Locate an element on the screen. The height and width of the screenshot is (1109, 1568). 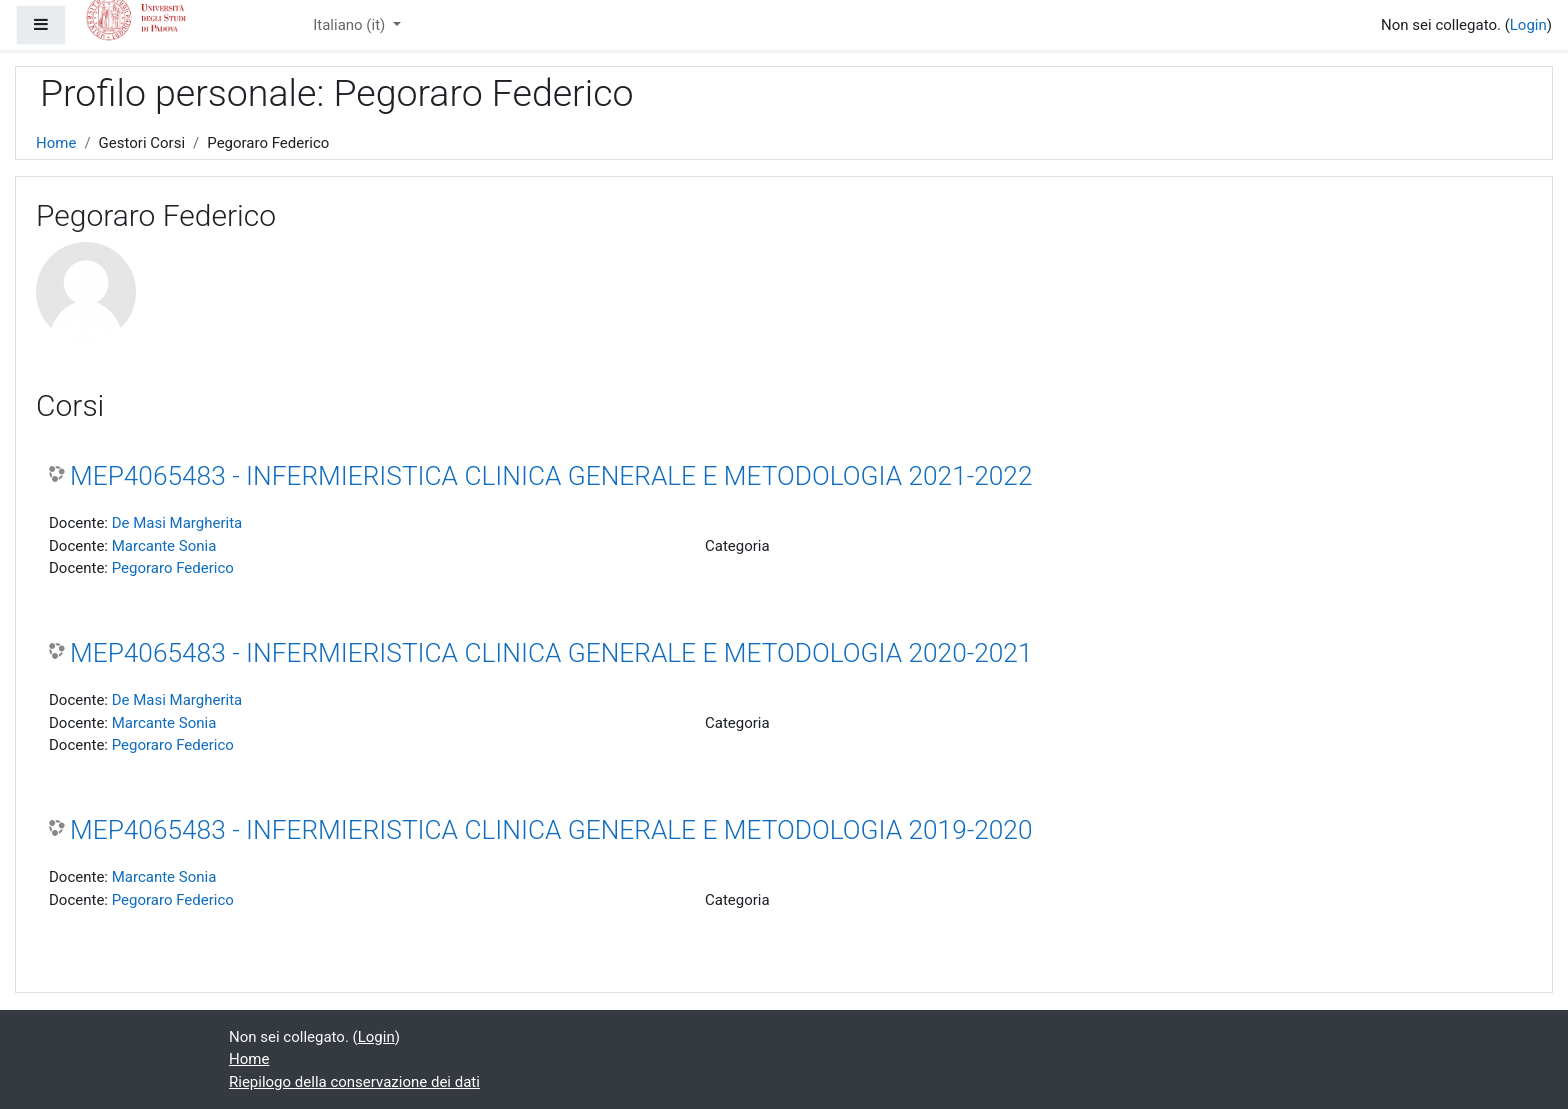
De Masi Margherita is located at coordinates (177, 523).